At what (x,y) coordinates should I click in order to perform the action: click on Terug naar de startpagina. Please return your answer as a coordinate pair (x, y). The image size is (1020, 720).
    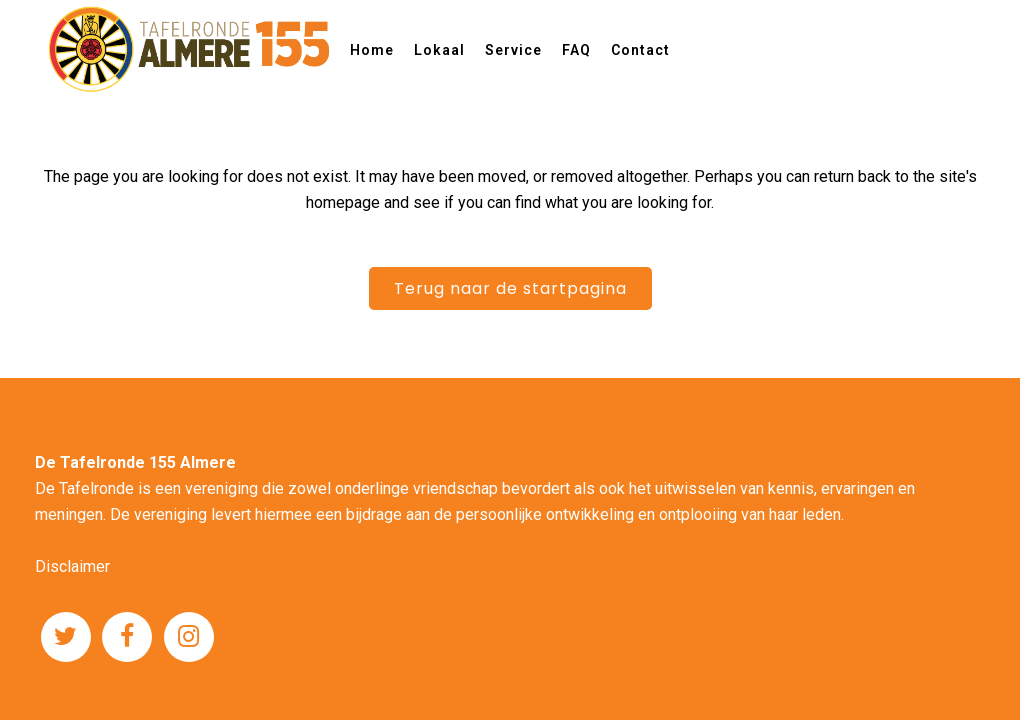
    Looking at the image, I should click on (510, 288).